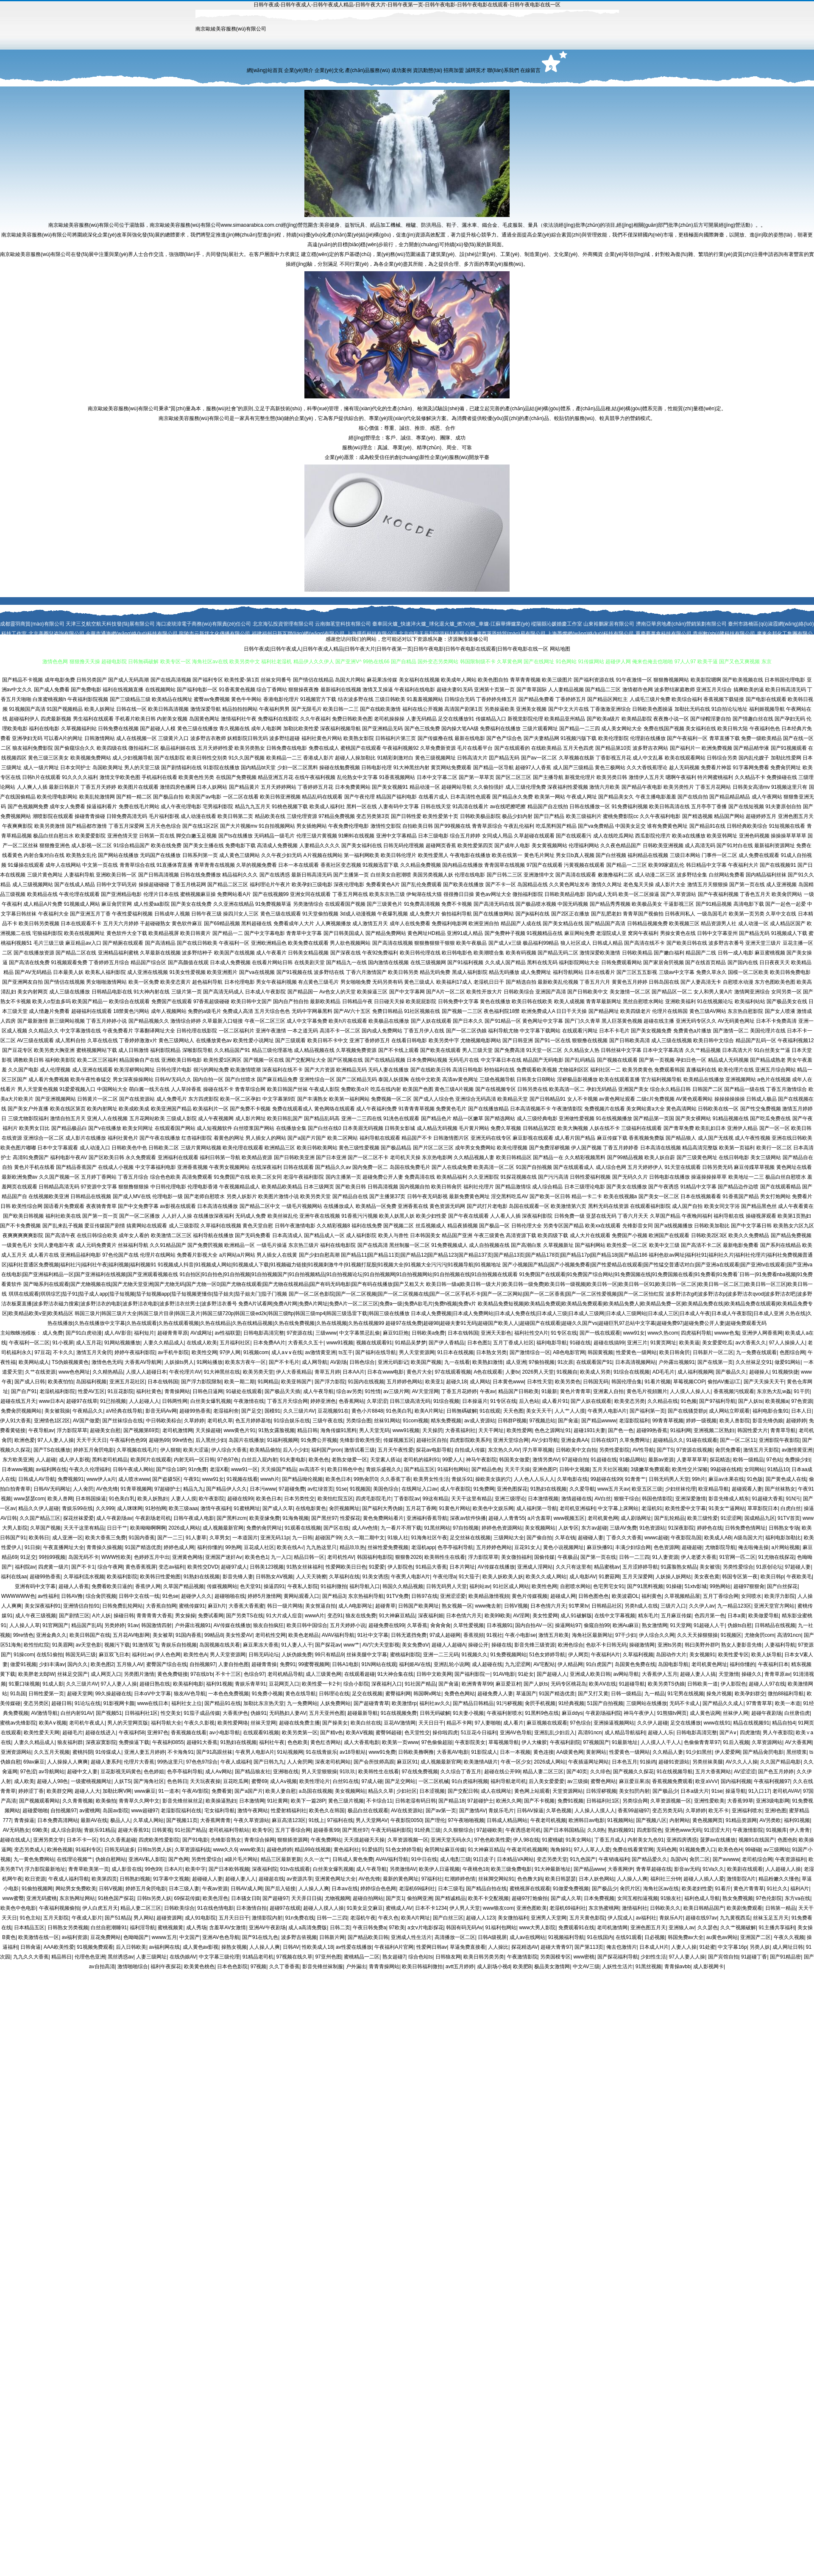 The height and width of the screenshot is (2576, 814). What do you see at coordinates (120, 1772) in the screenshot?
I see `豆花影视无码黄色` at bounding box center [120, 1772].